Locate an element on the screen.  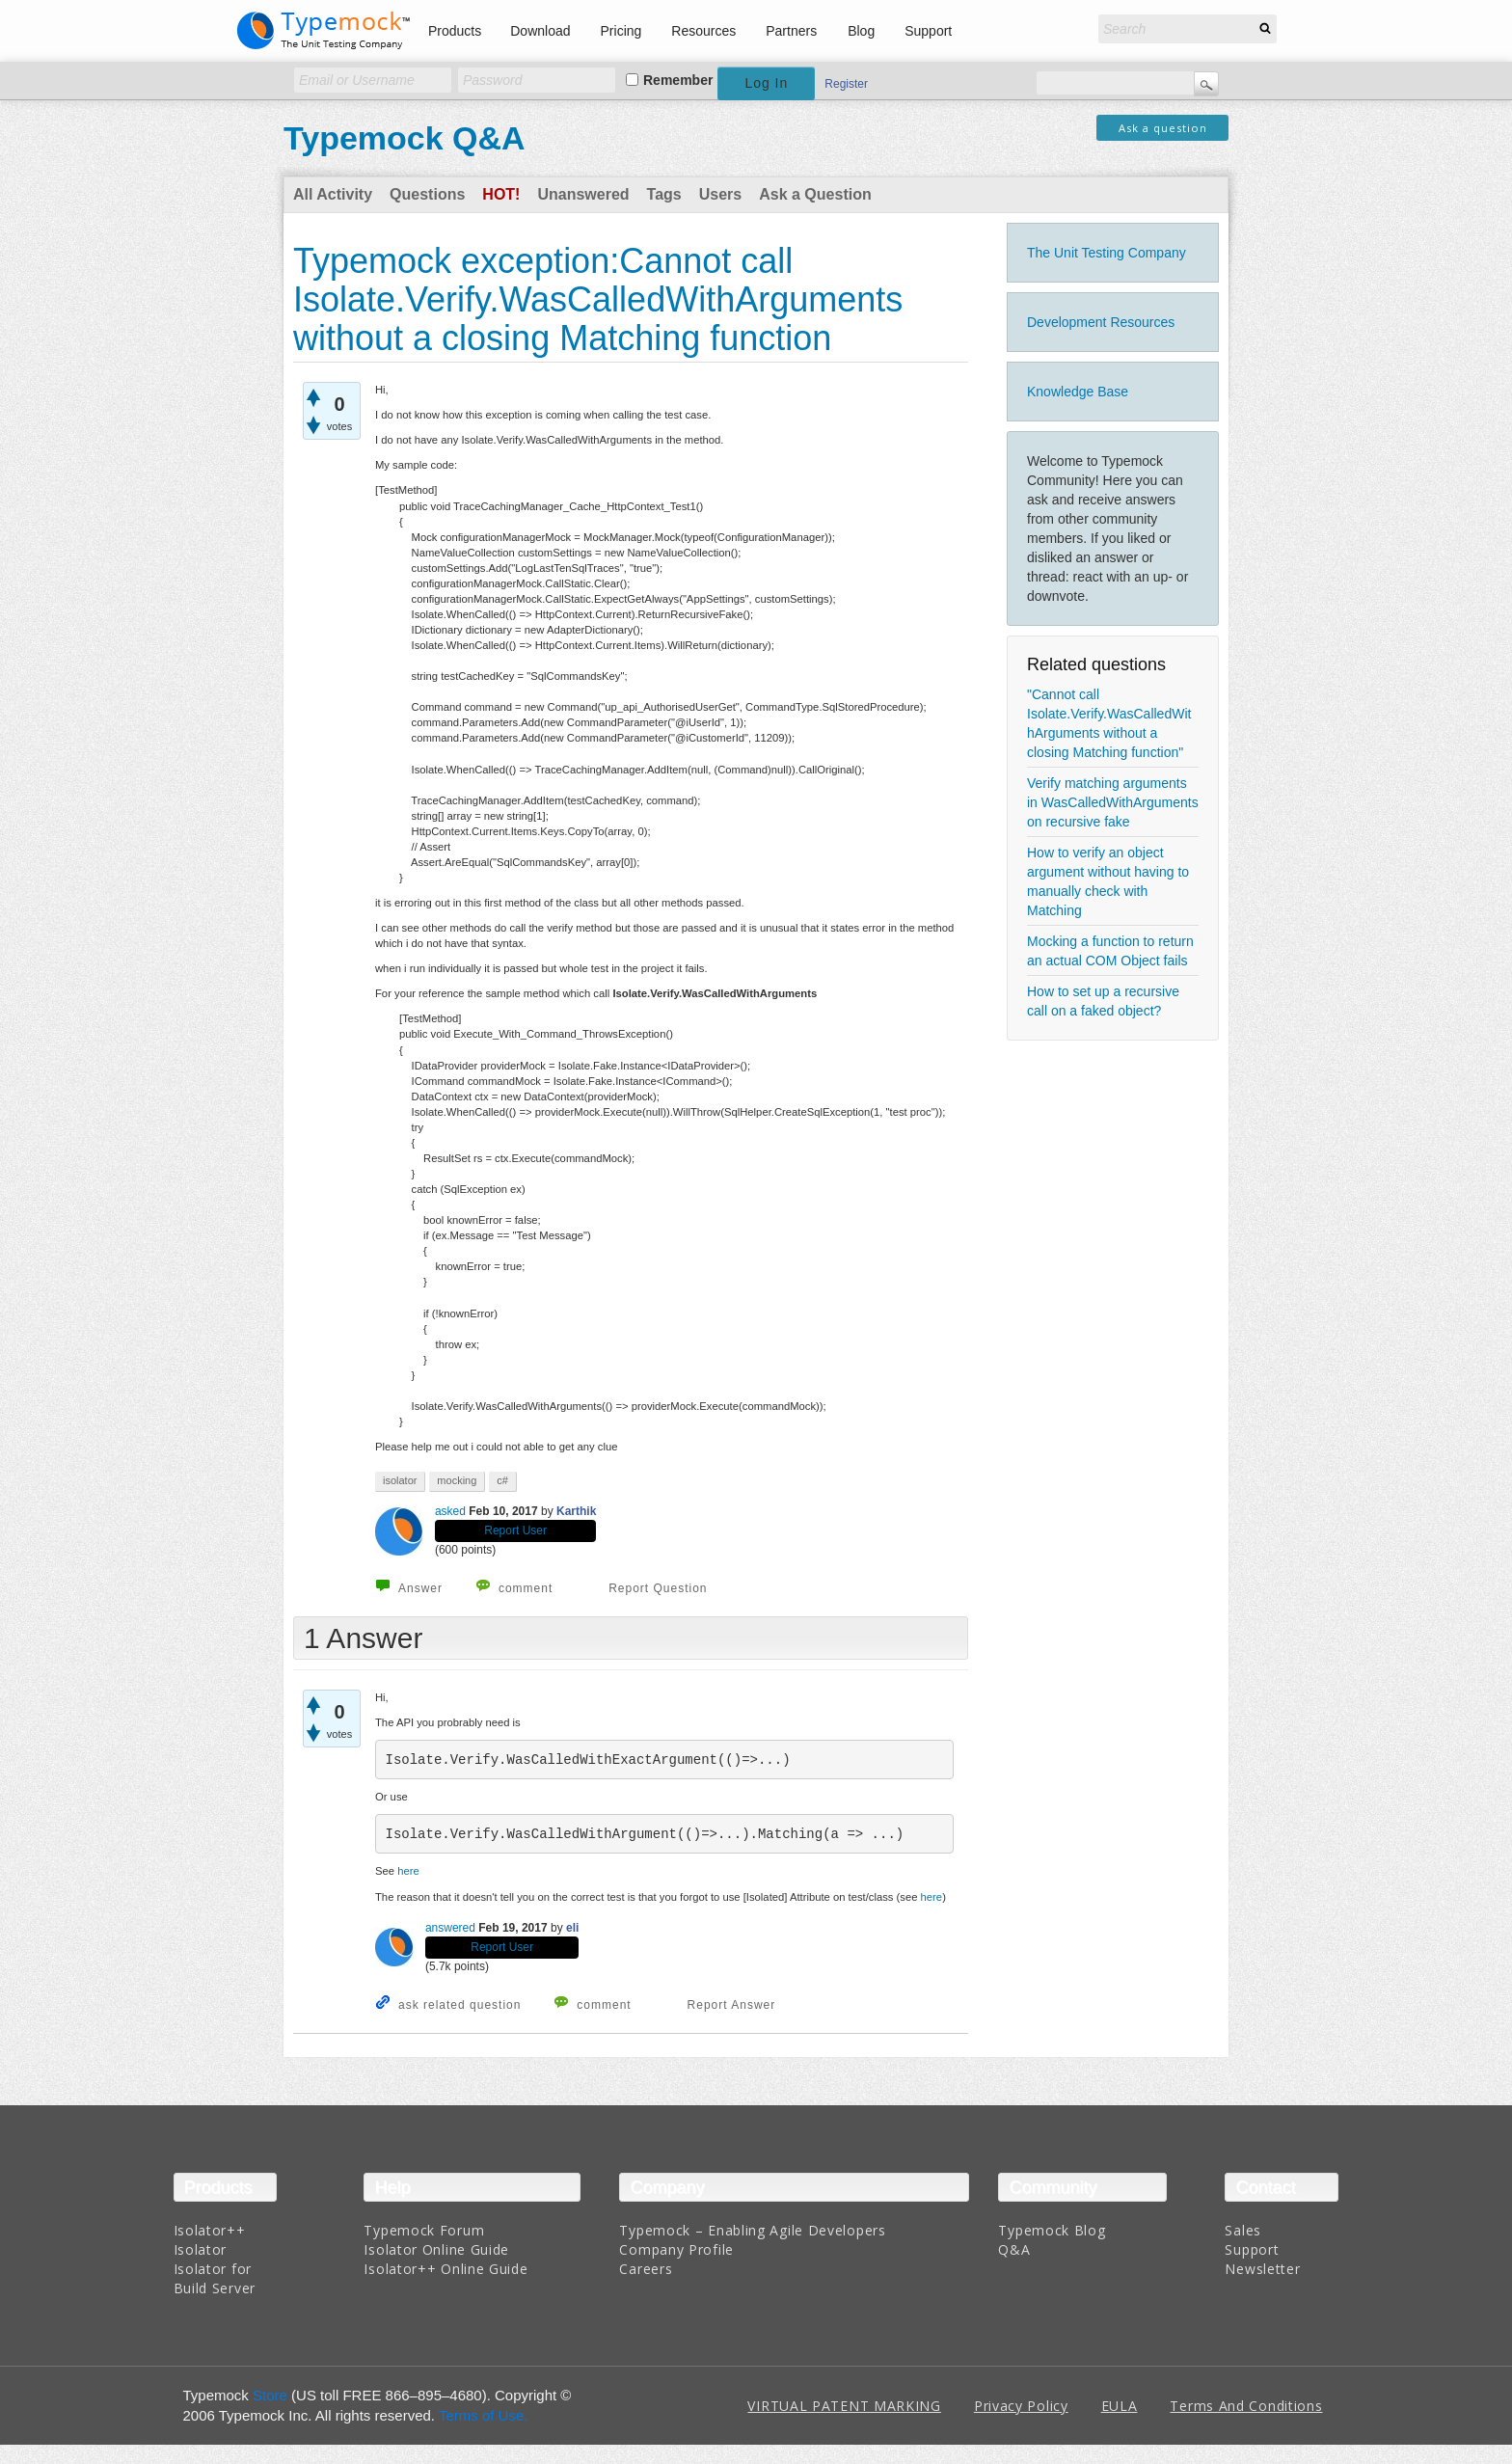
All Activity is located at coordinates (332, 194).